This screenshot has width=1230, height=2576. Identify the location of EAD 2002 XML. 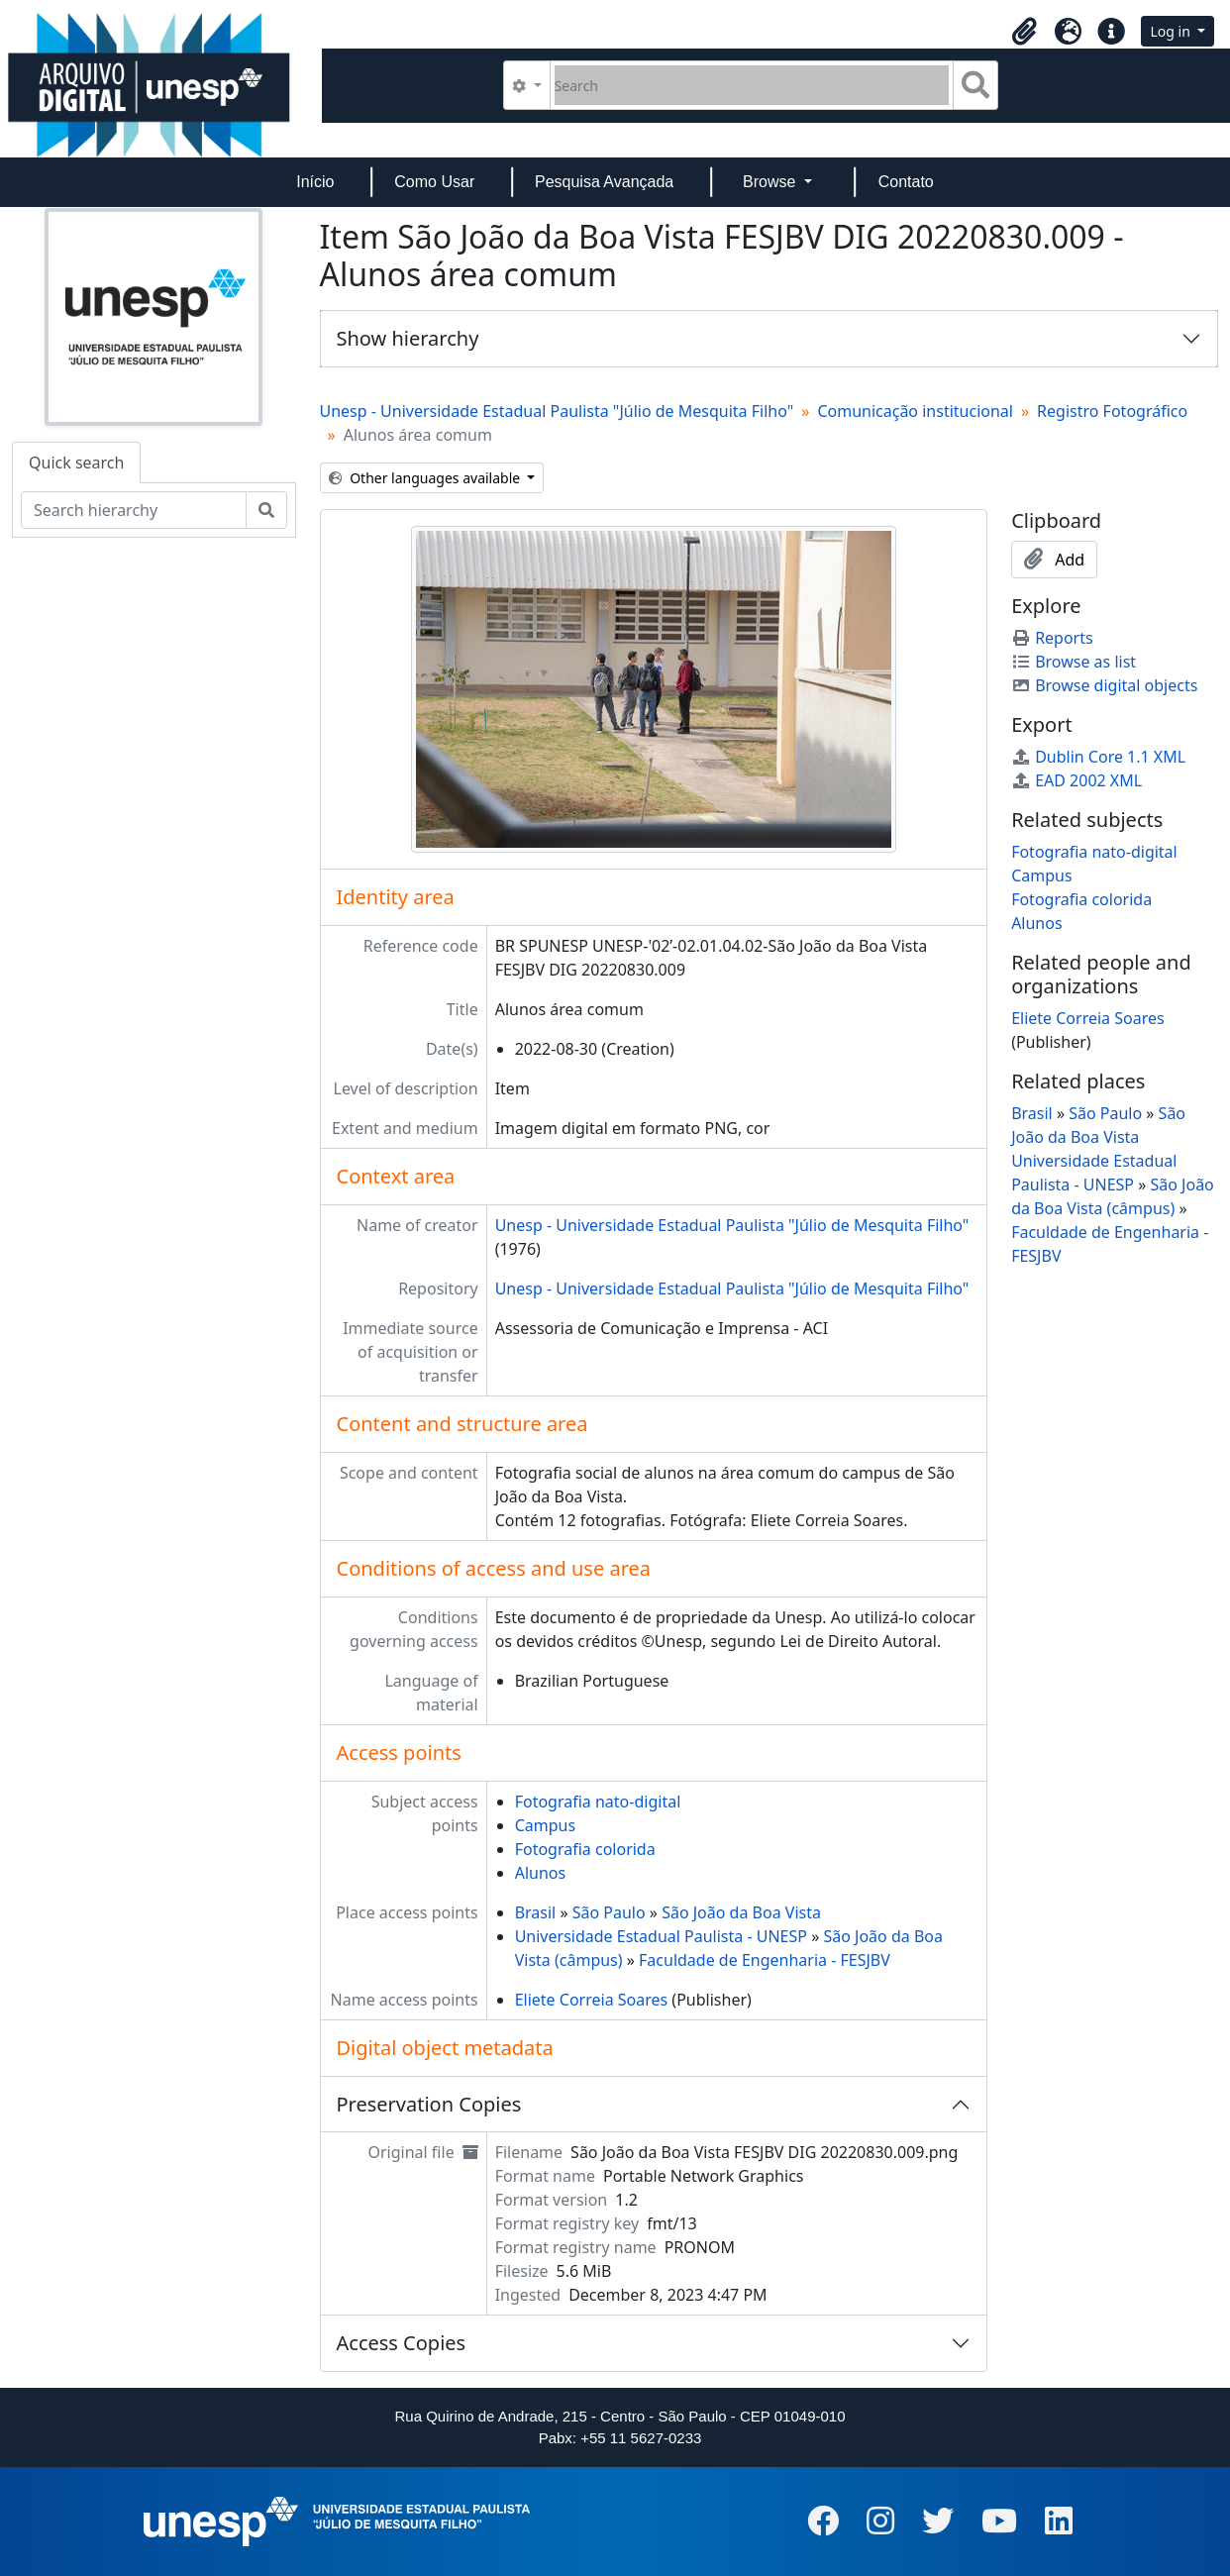
(1076, 780).